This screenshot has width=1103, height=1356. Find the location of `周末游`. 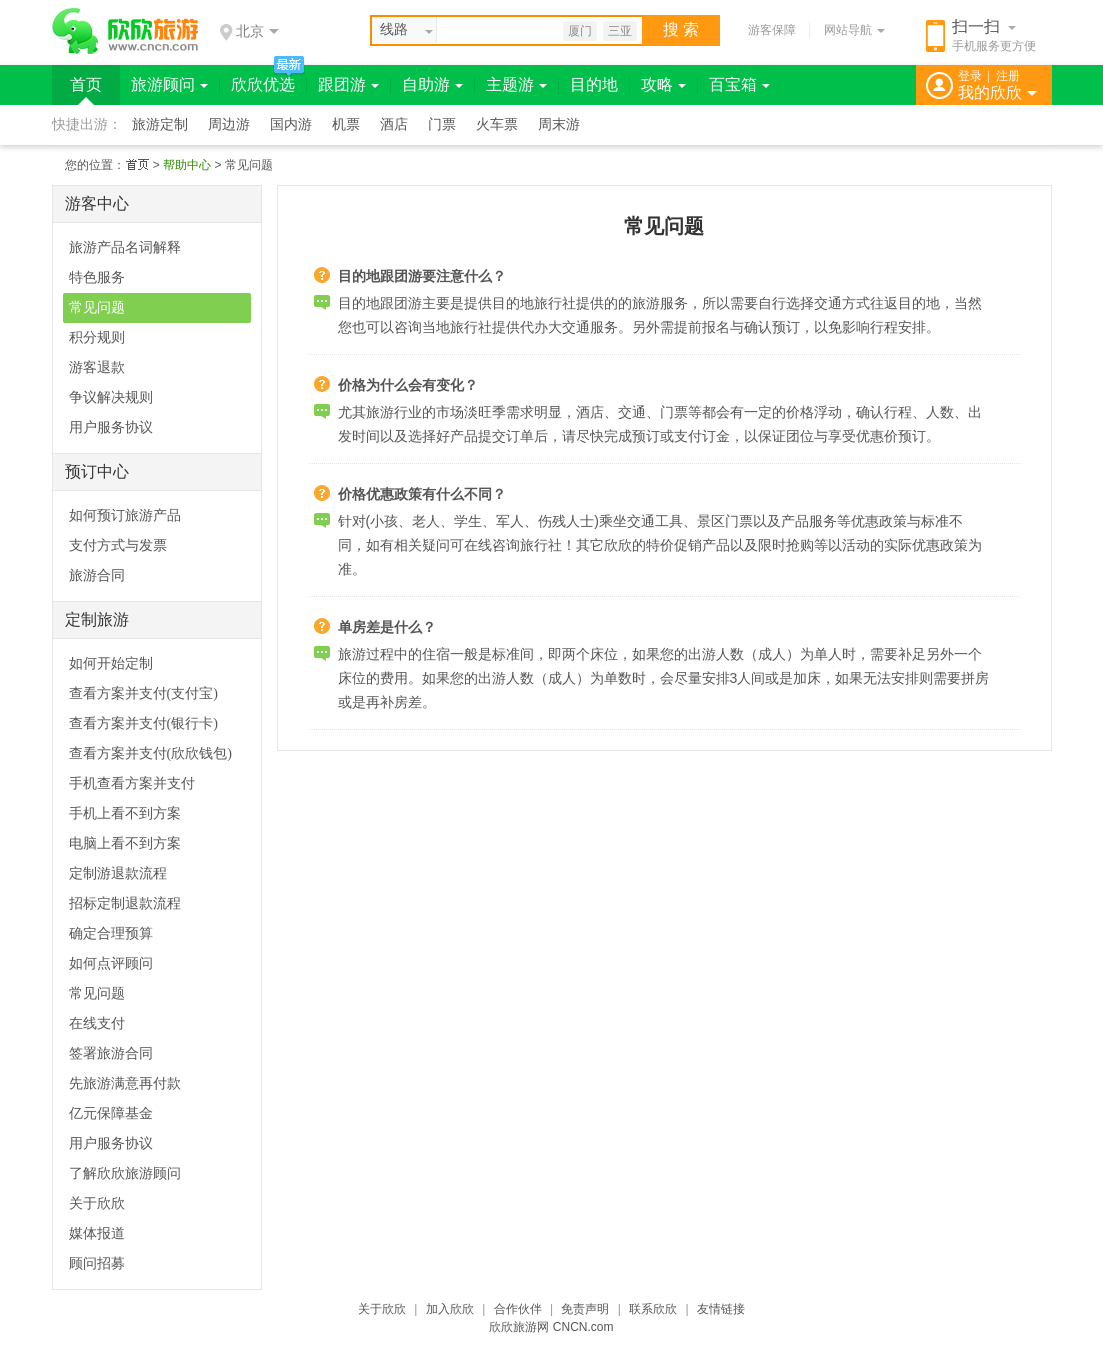

周末游 is located at coordinates (559, 124).